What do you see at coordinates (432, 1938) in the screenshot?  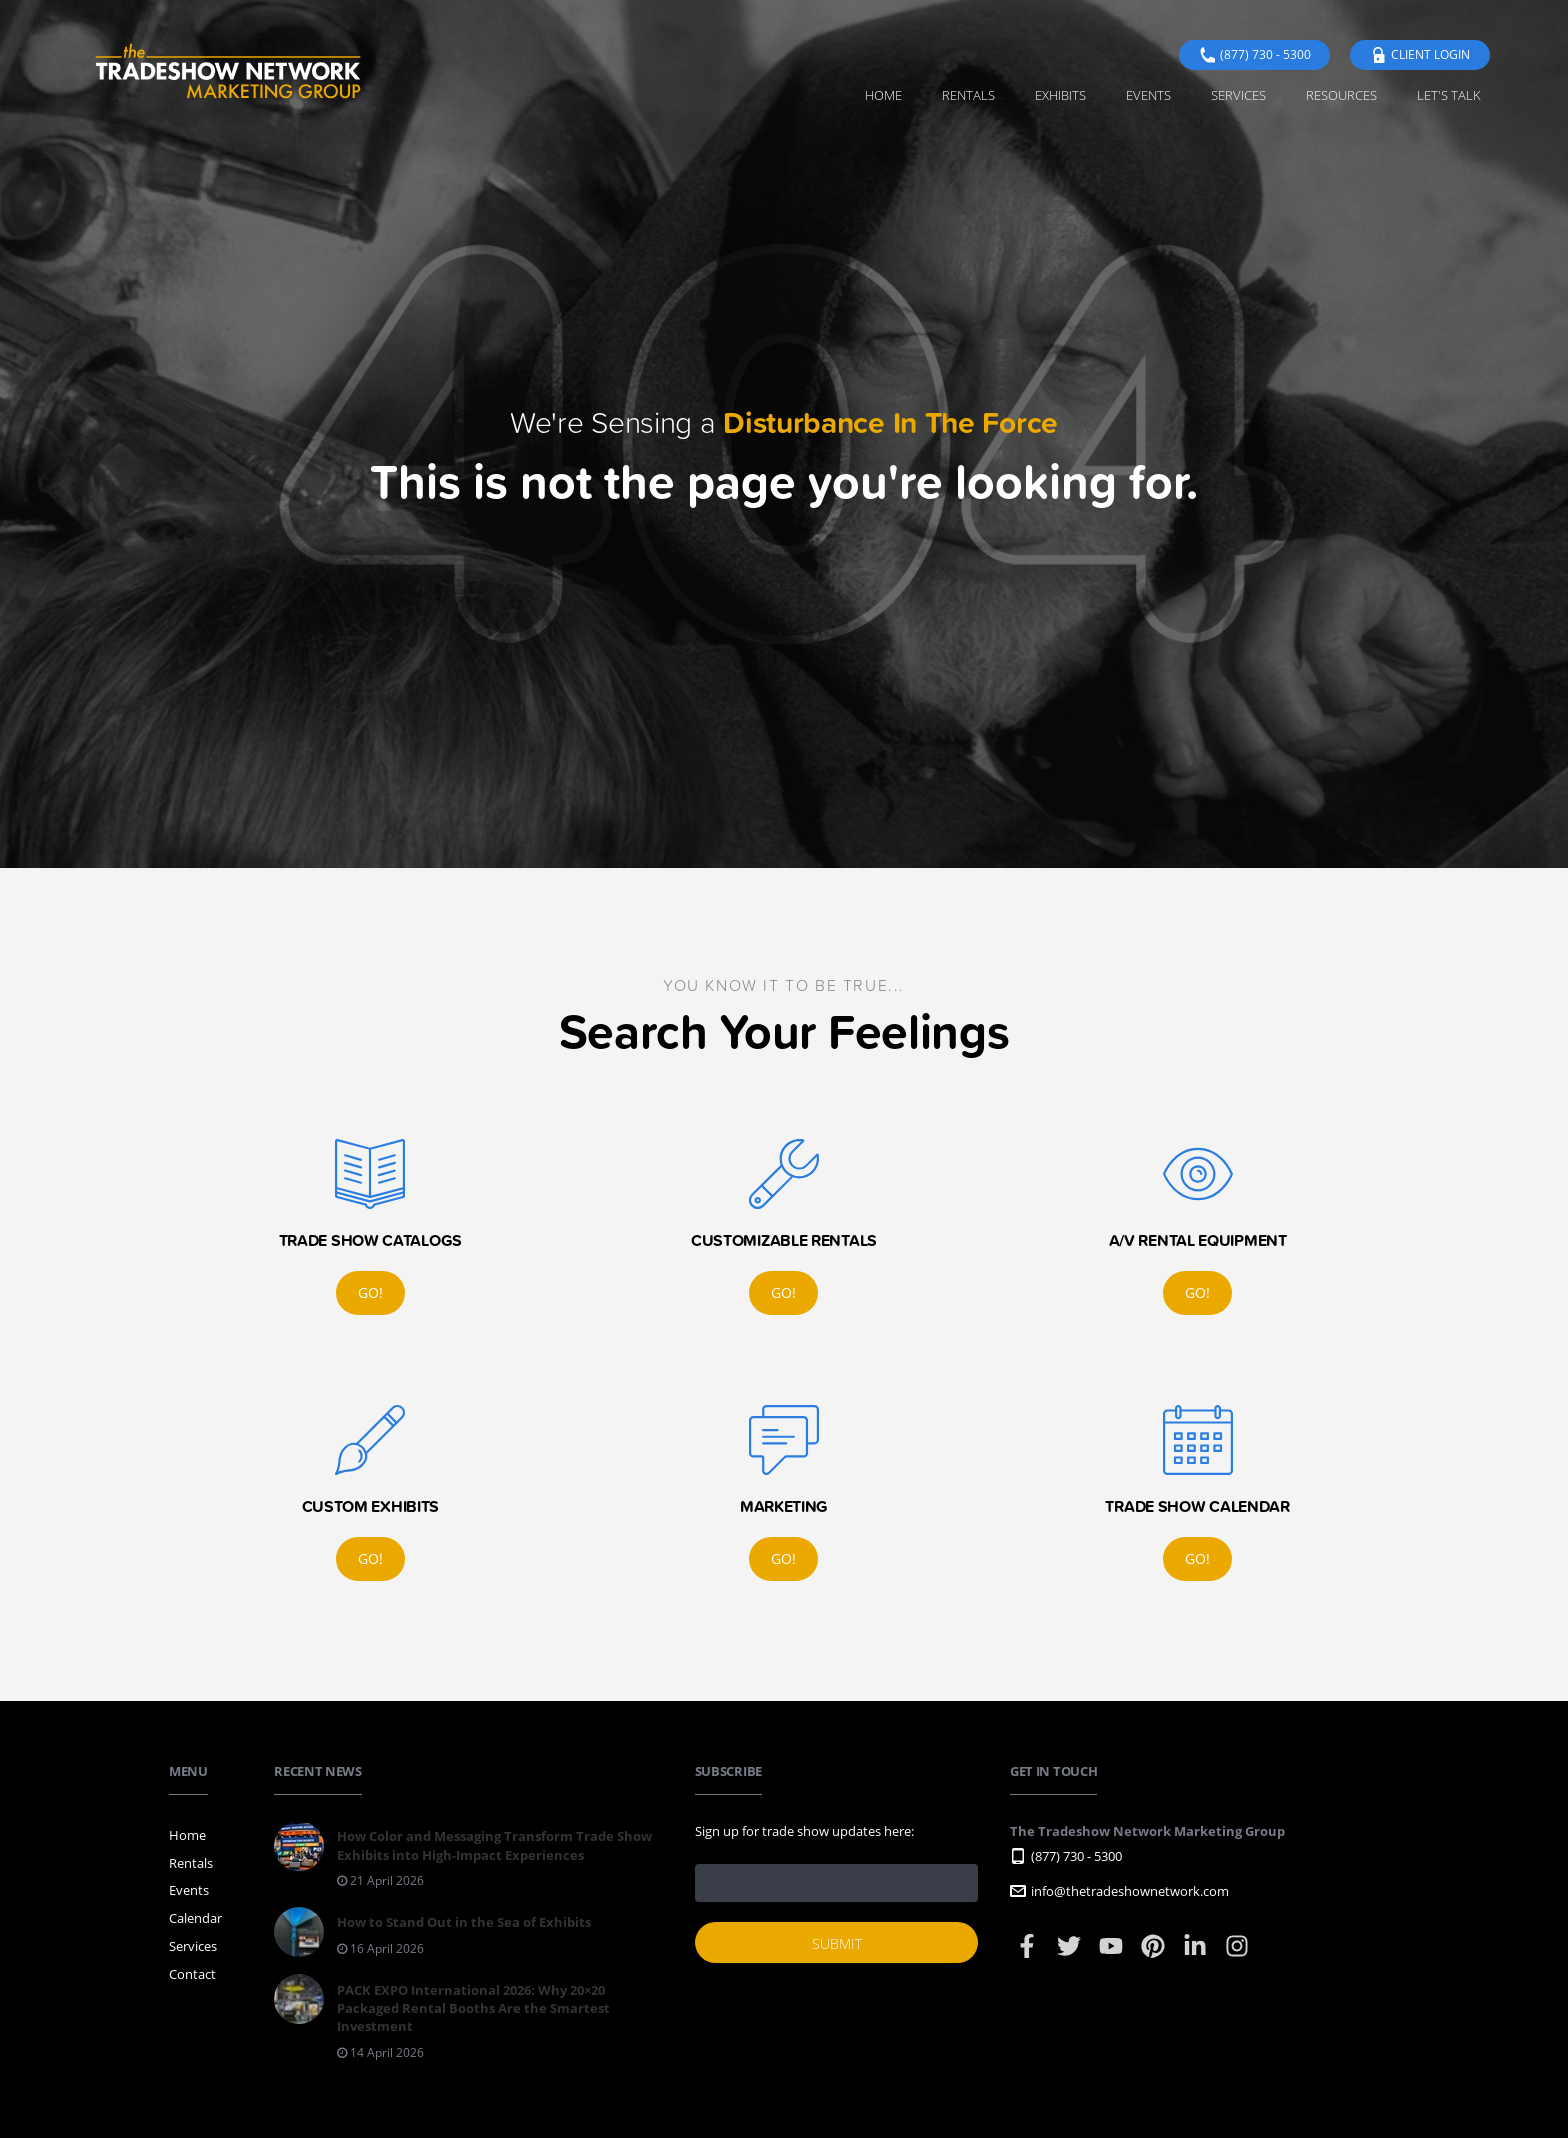 I see `[Read: How to Stand Out in the Sea of Exhibits]` at bounding box center [432, 1938].